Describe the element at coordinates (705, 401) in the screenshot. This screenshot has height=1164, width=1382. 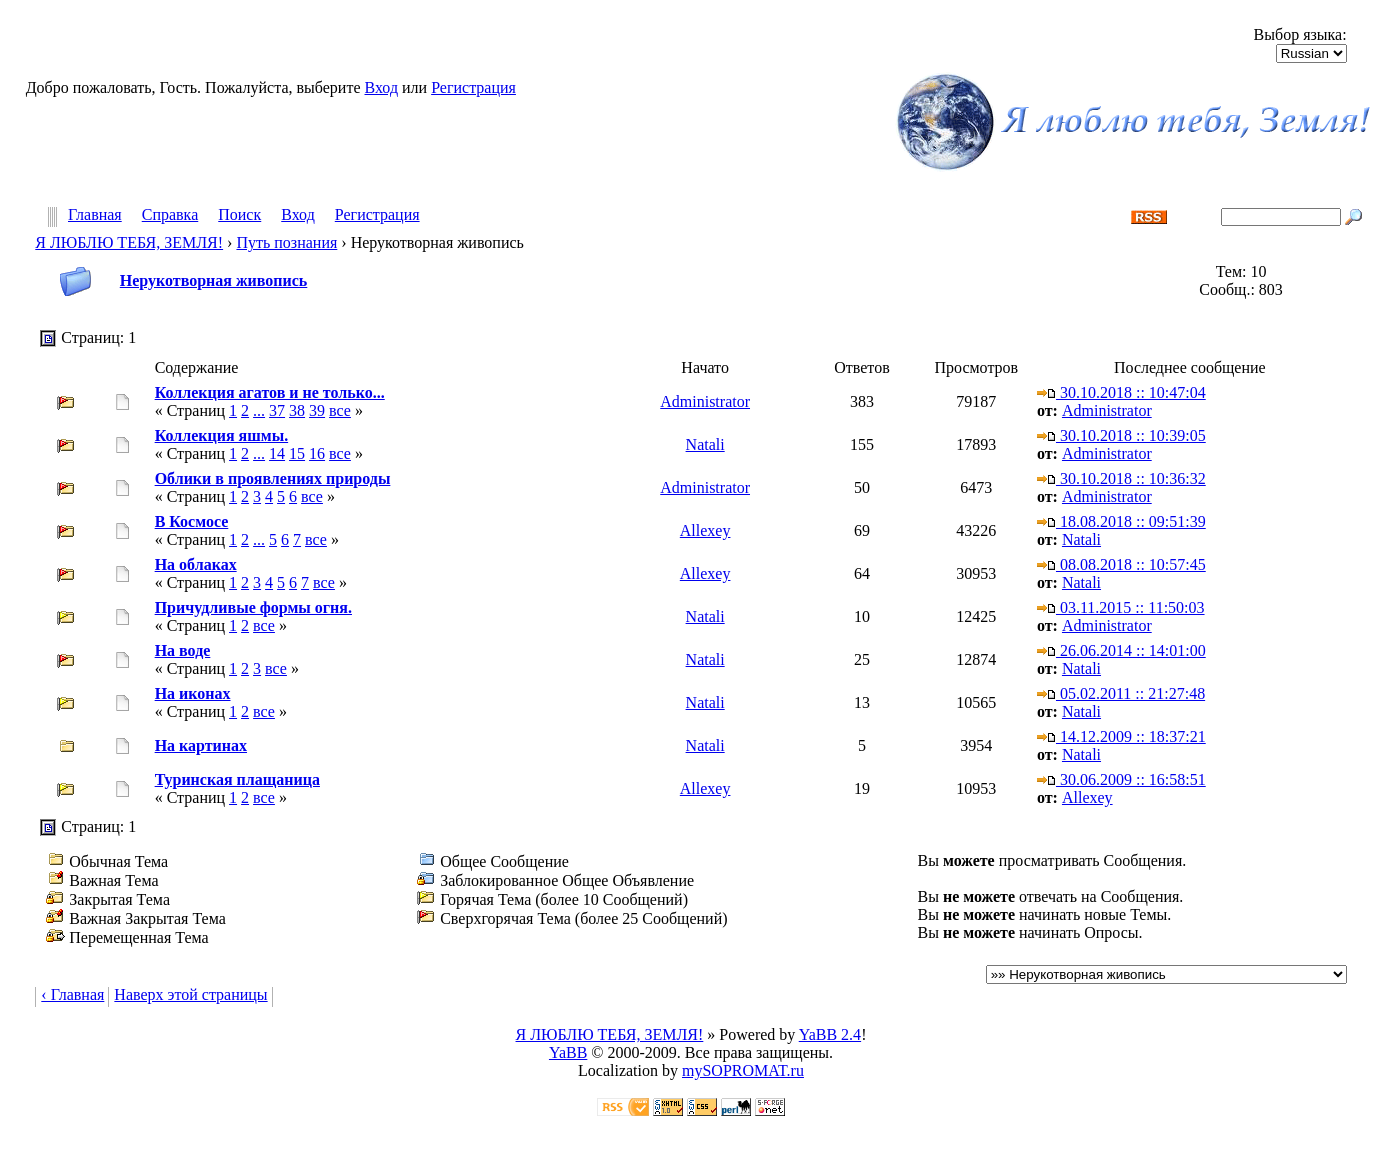
I see `Administrator` at that location.